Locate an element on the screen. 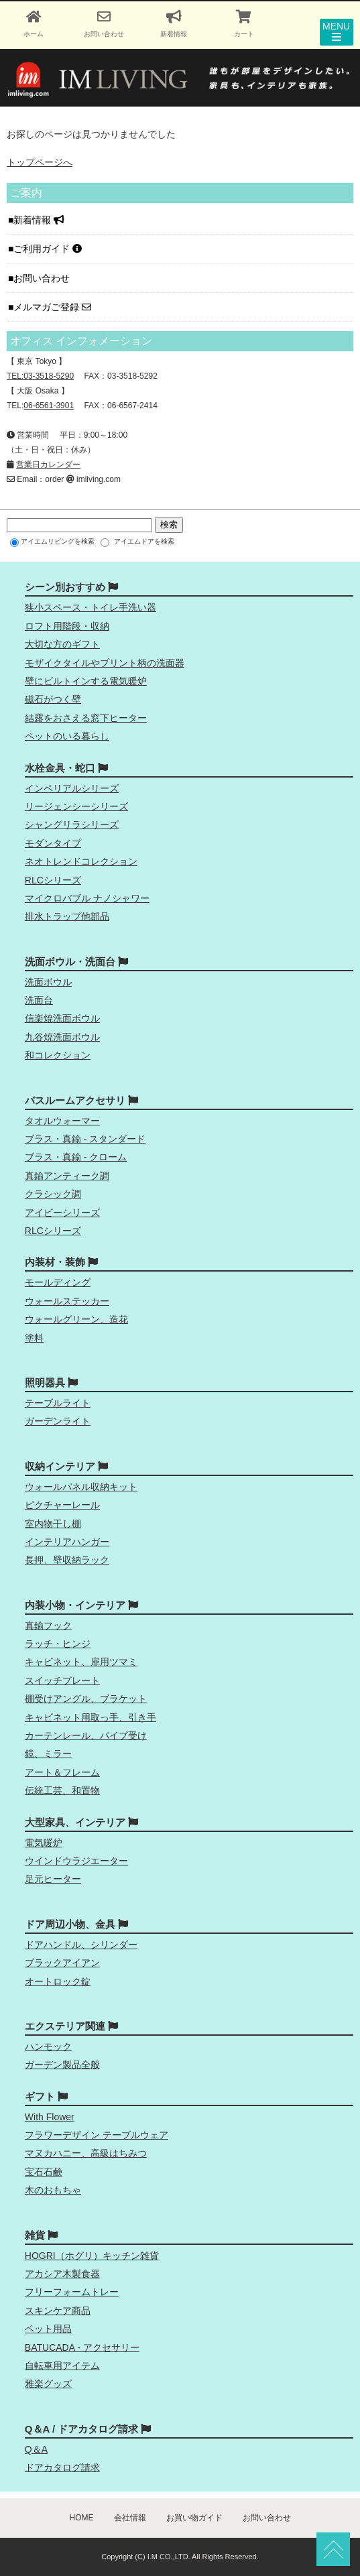 This screenshot has height=2576, width=360. 洗面台 is located at coordinates (39, 1000).